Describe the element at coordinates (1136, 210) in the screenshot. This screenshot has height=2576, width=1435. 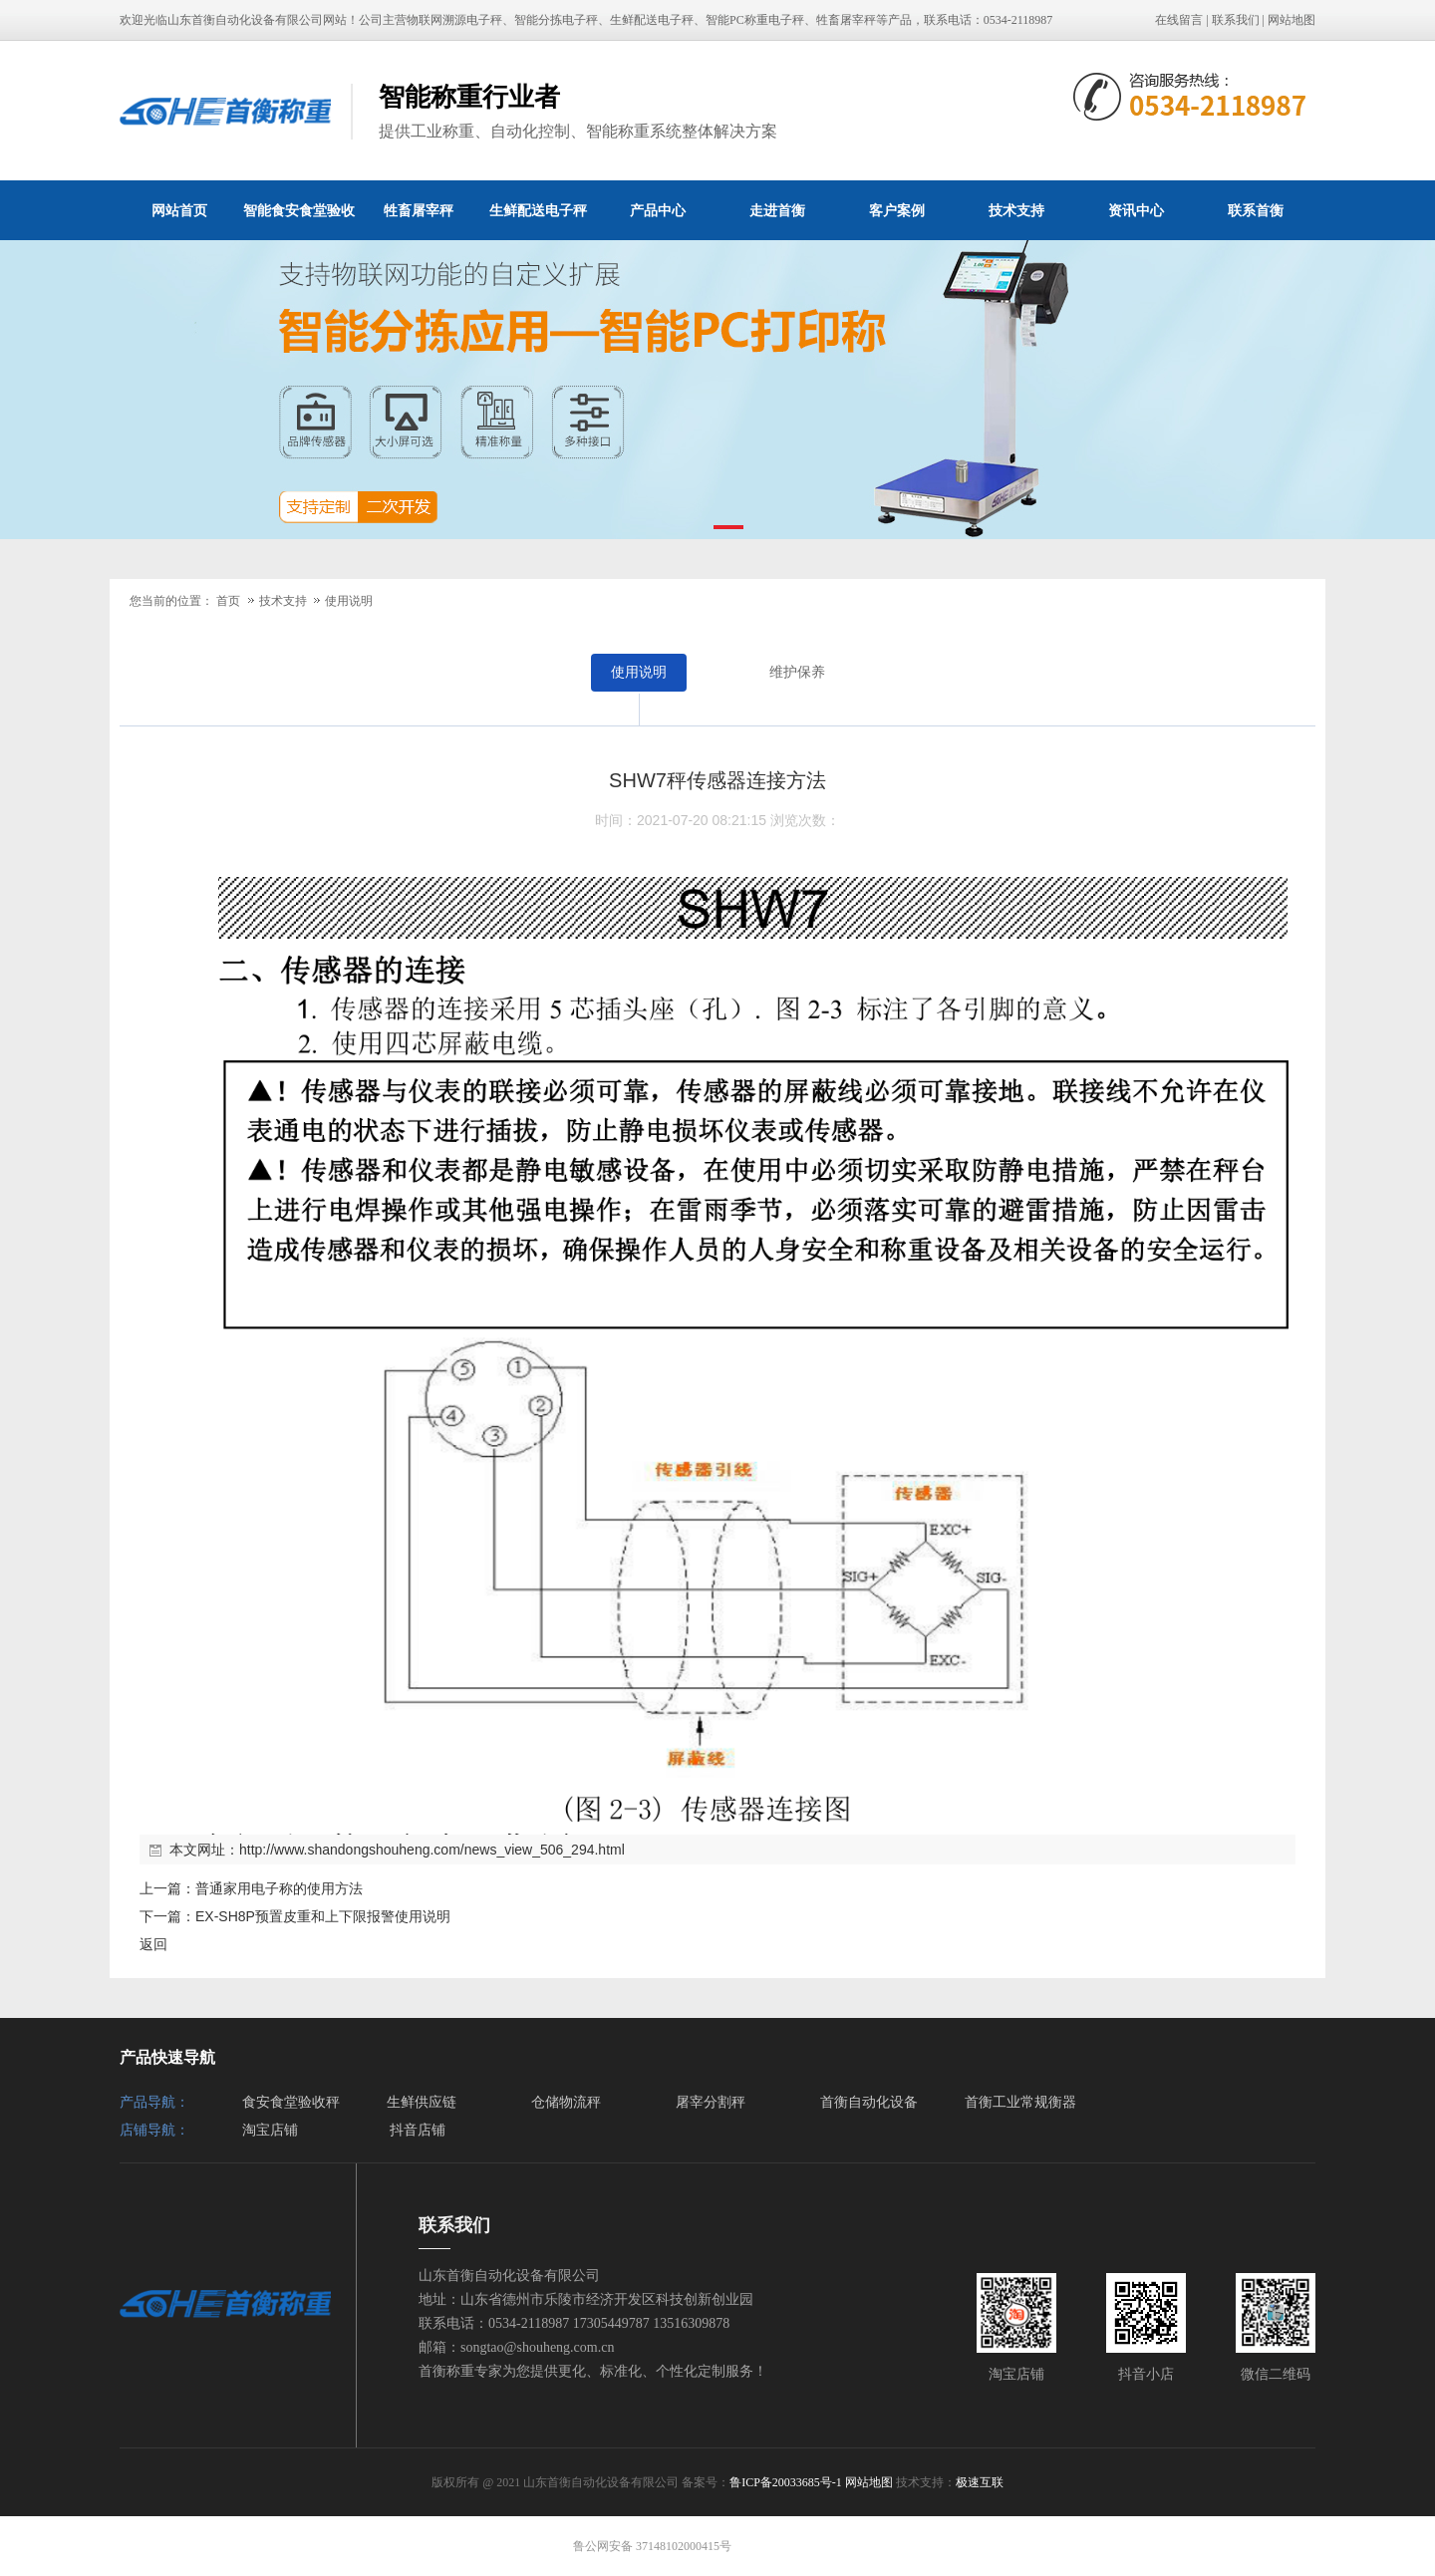
I see `资讯中心` at that location.